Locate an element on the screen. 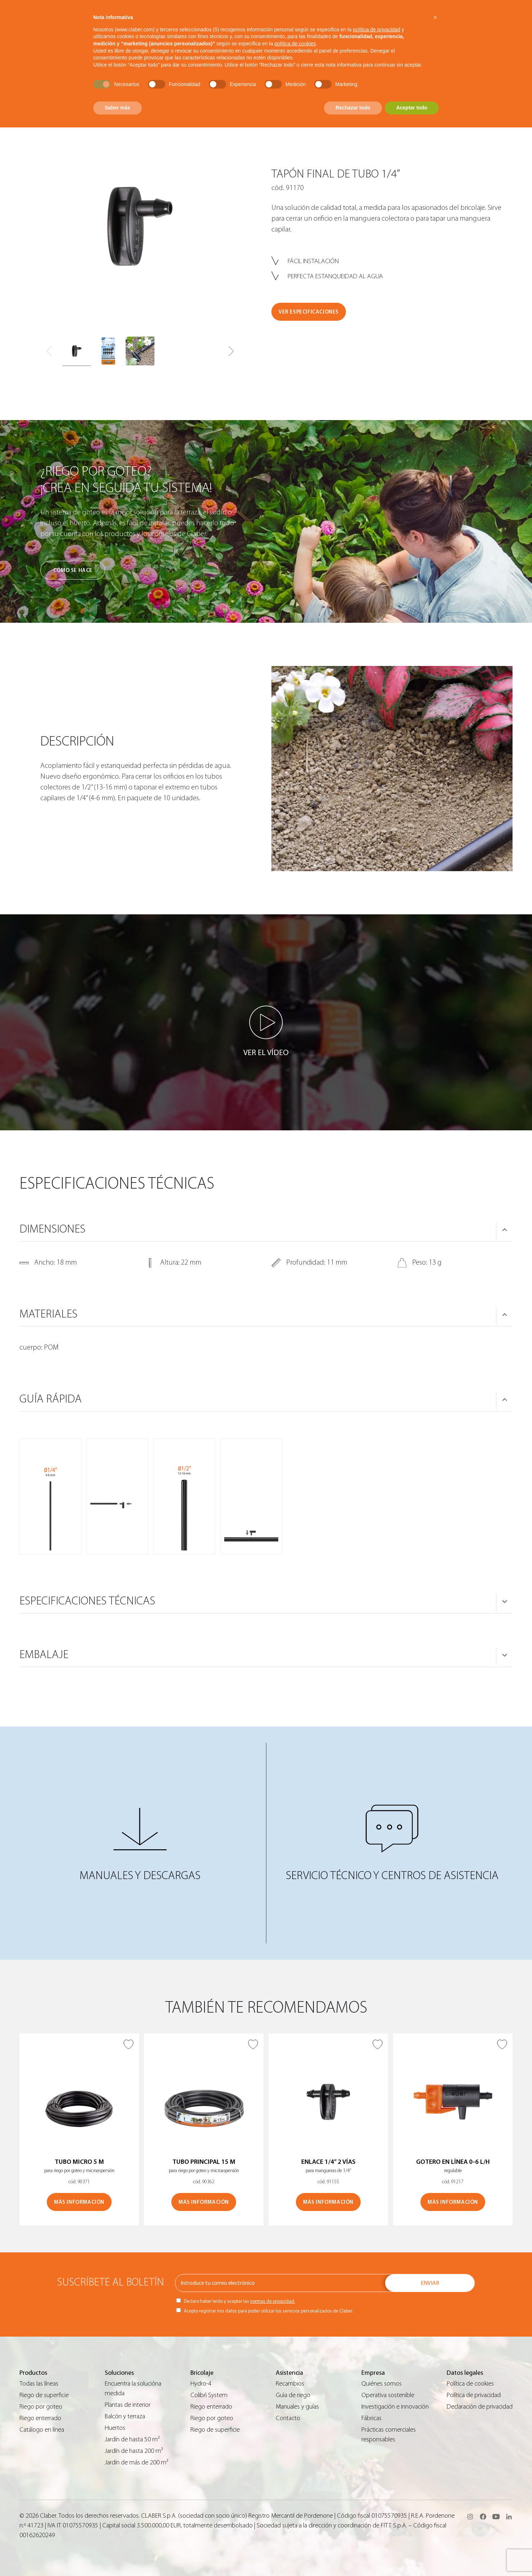 The height and width of the screenshot is (2576, 532). Todas las líneas is located at coordinates (38, 2383).